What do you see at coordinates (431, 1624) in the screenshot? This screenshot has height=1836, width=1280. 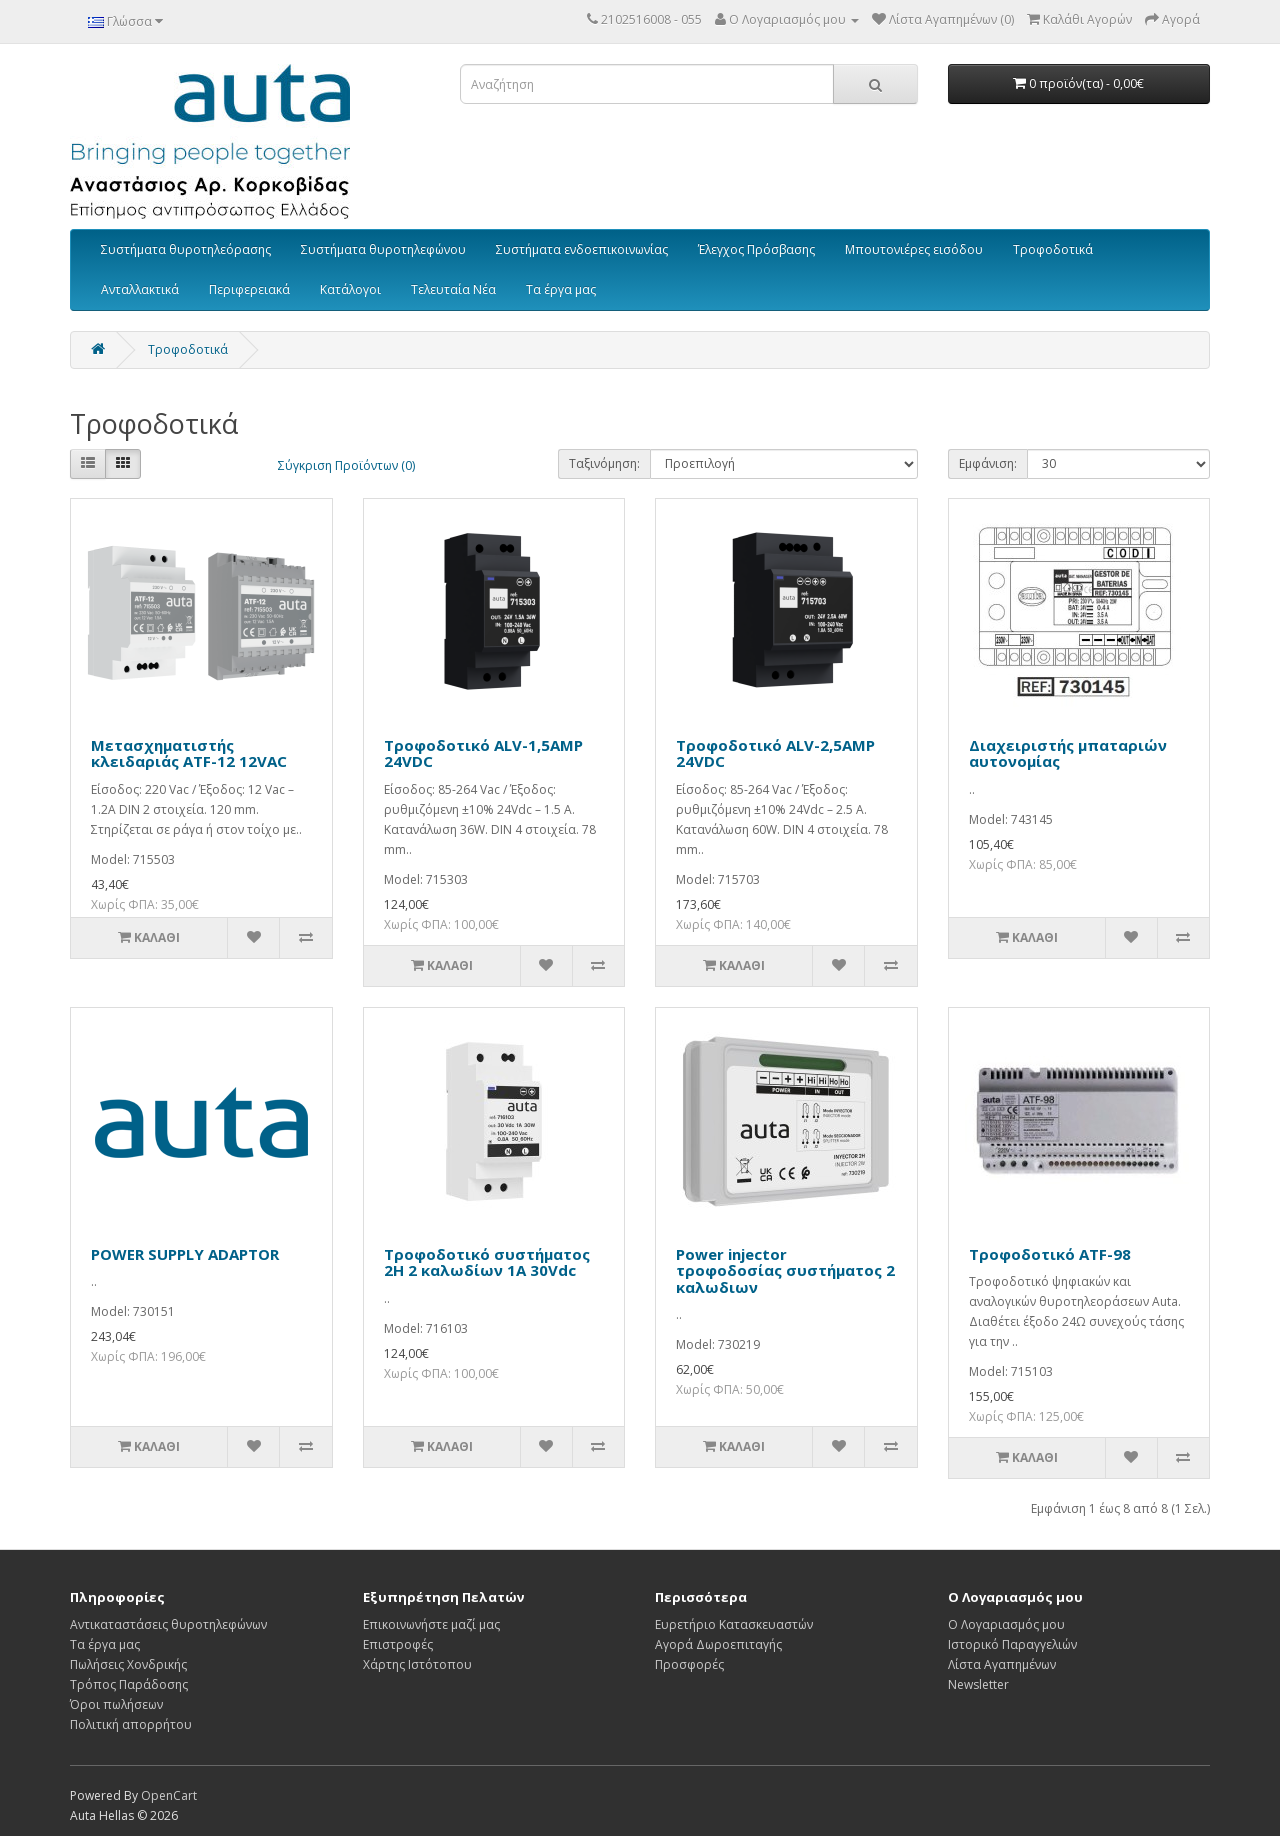 I see `Επικοινωνήστε μαζί μας` at bounding box center [431, 1624].